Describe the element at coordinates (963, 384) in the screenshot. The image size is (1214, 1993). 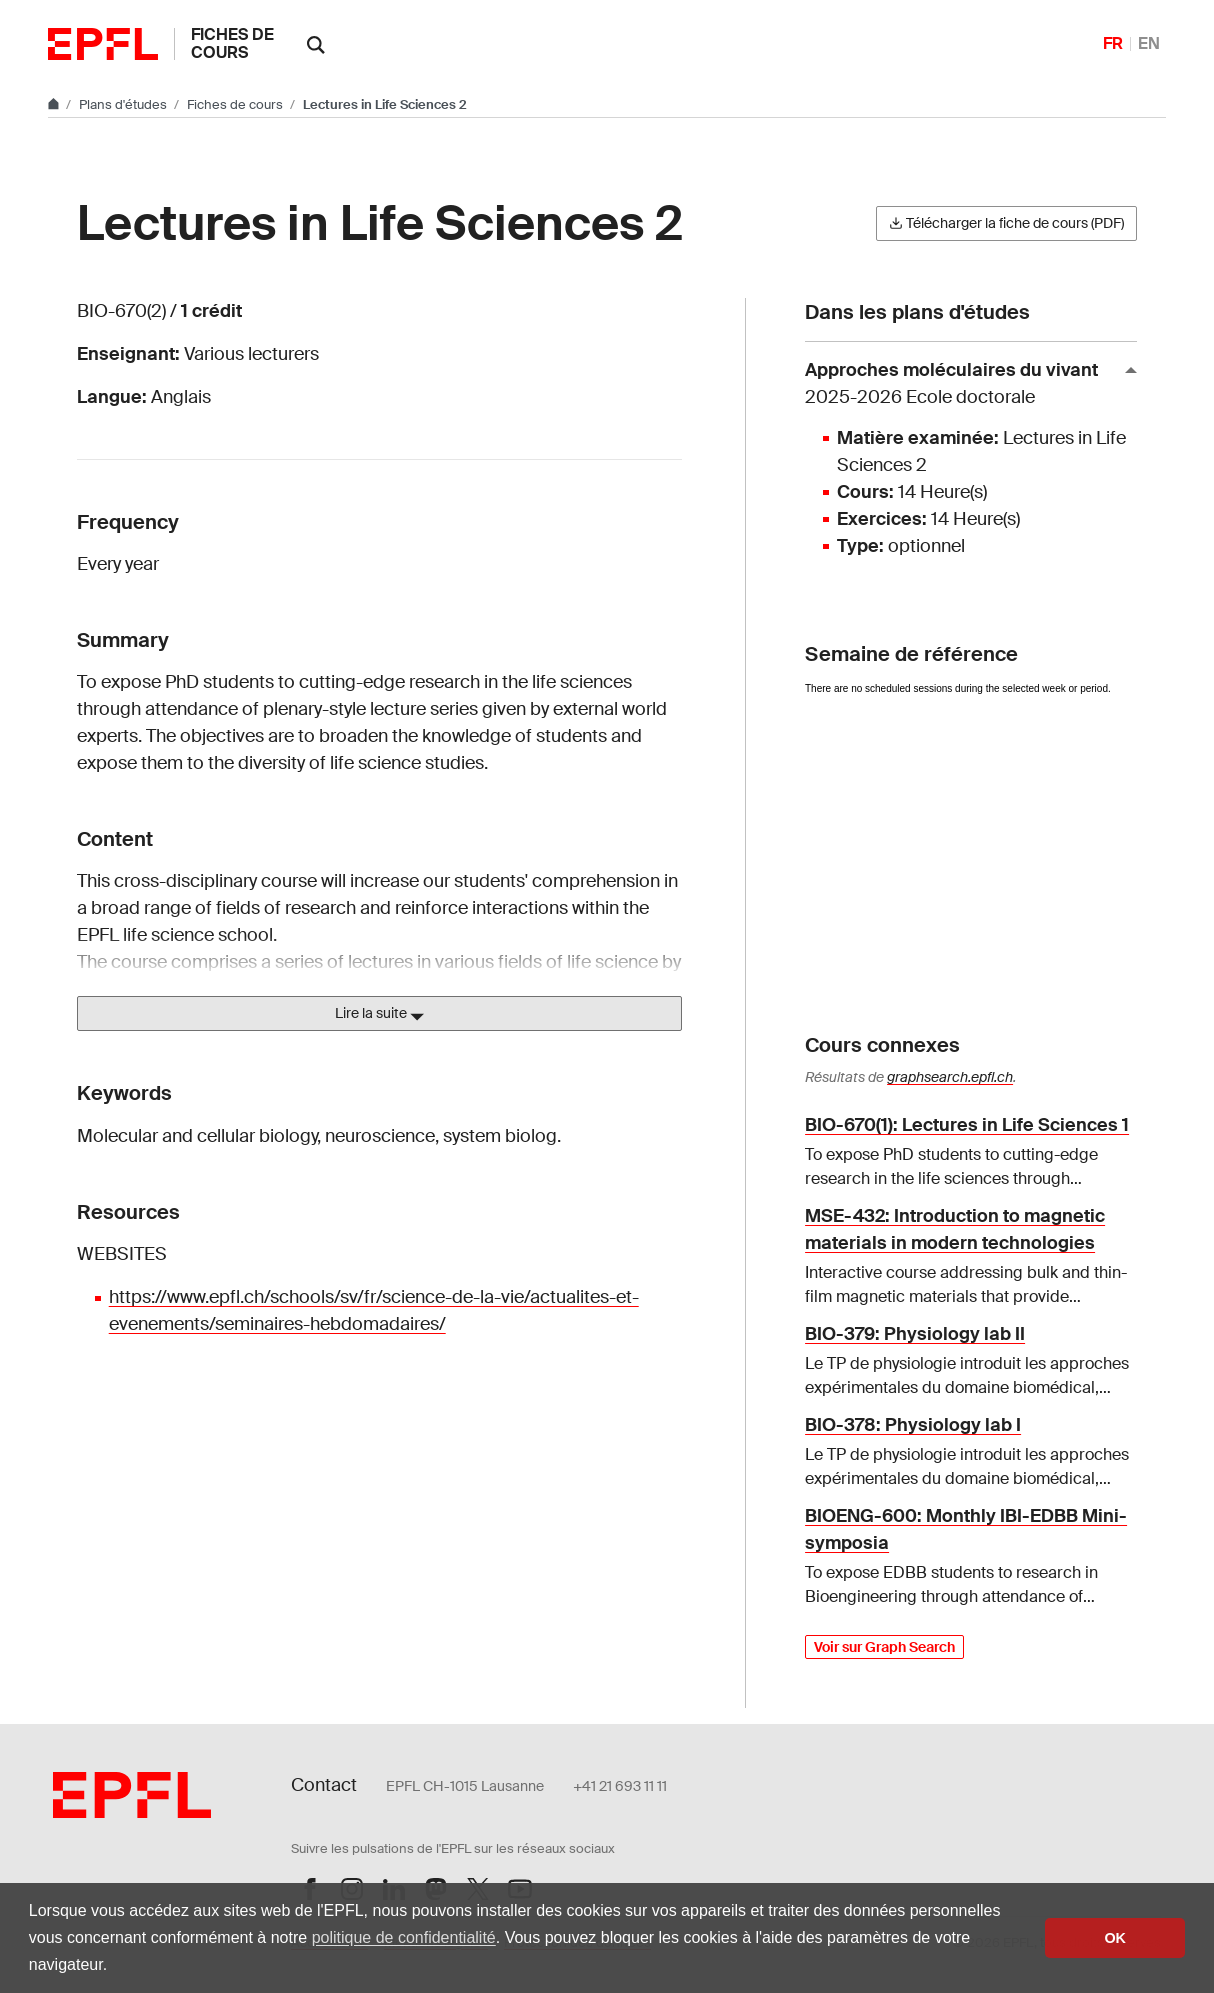
I see `Approches moléculaires du vivant` at that location.